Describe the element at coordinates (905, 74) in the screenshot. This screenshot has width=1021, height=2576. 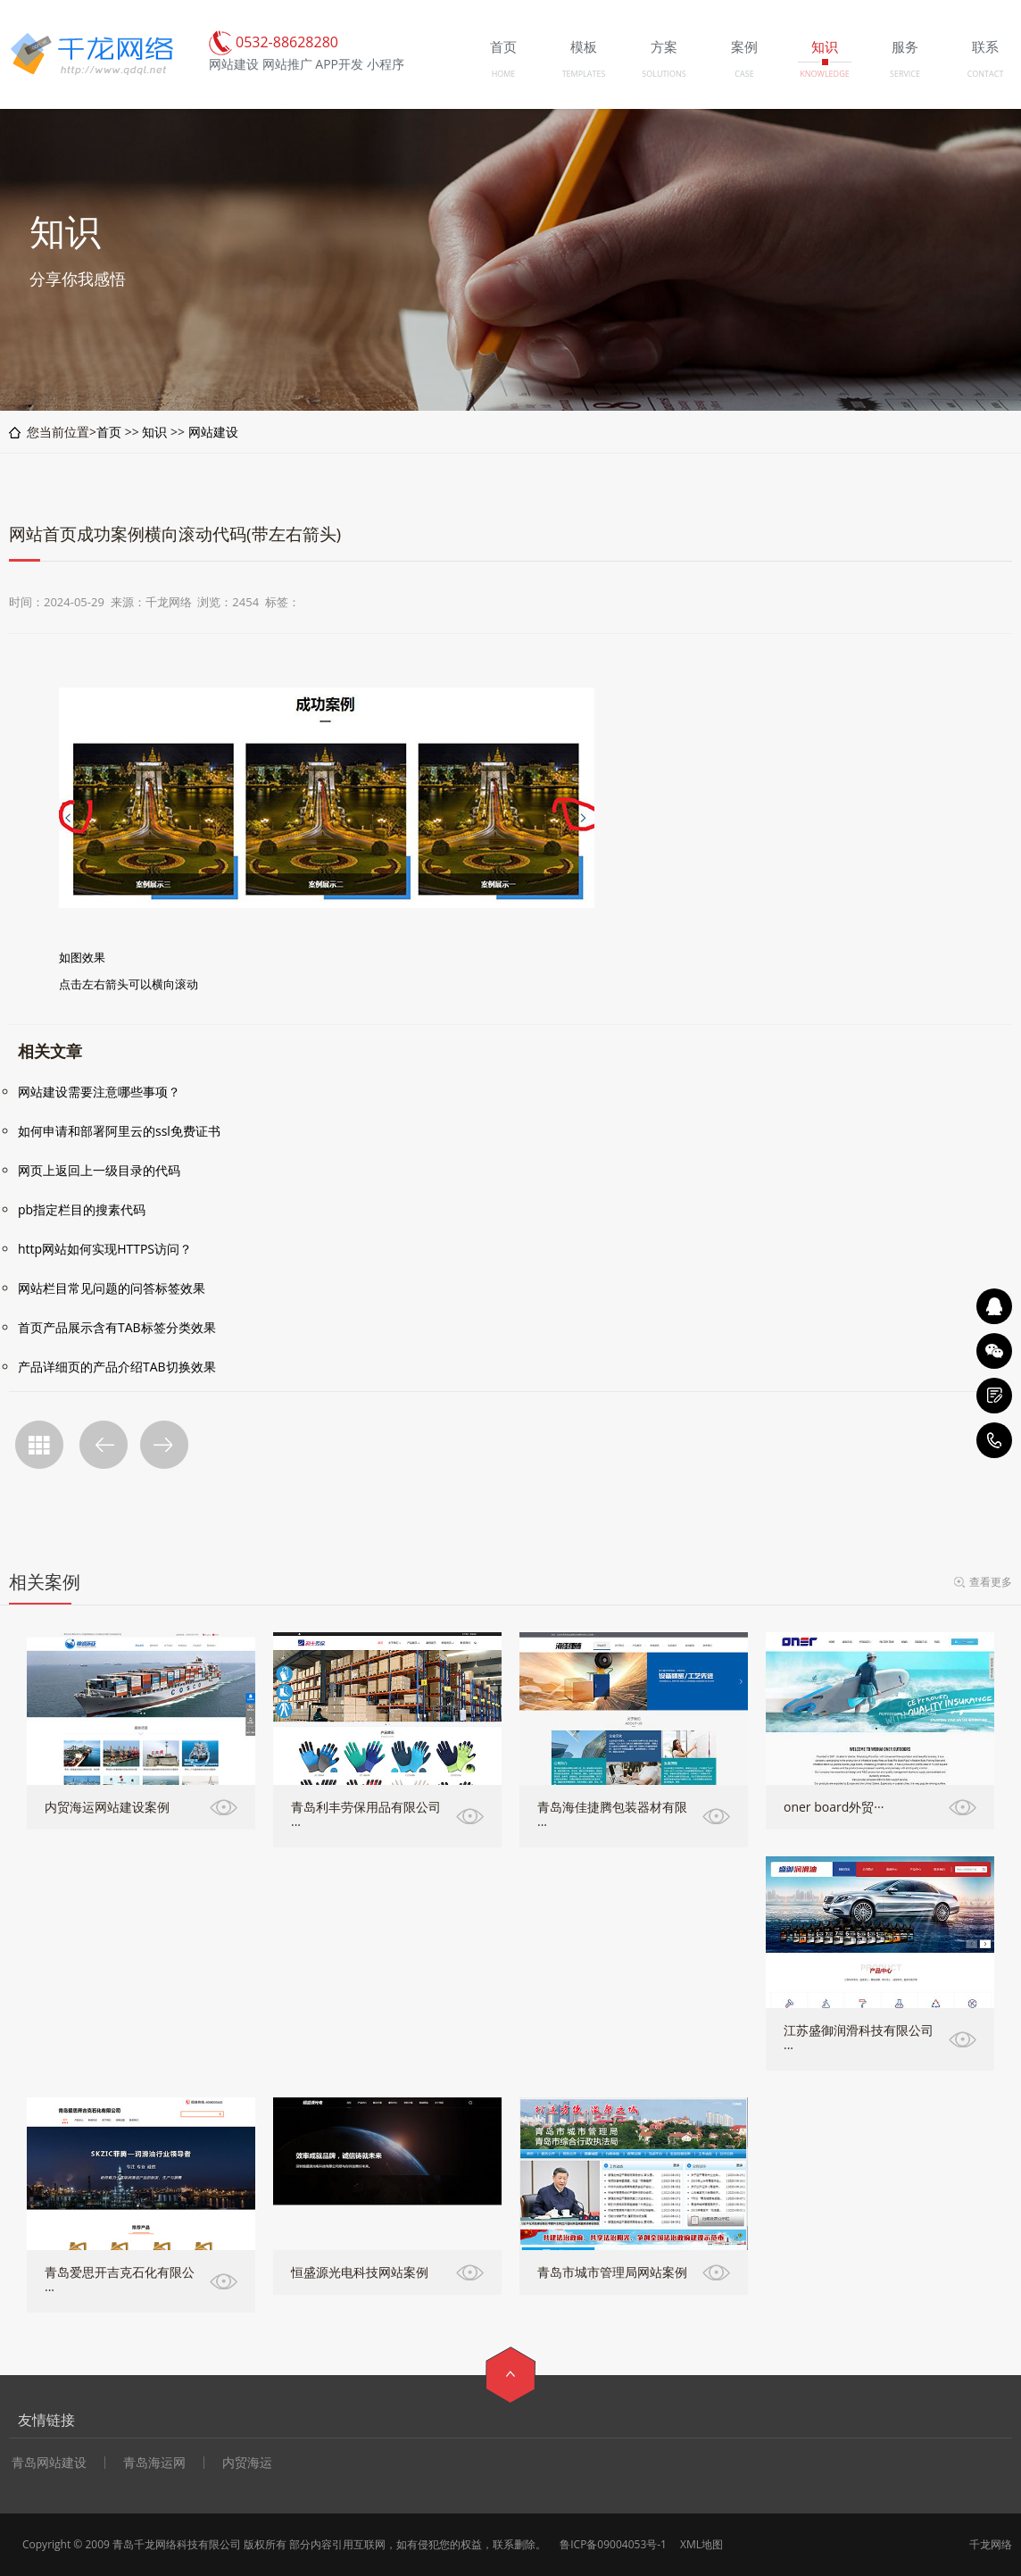
I see `SERVICE` at that location.